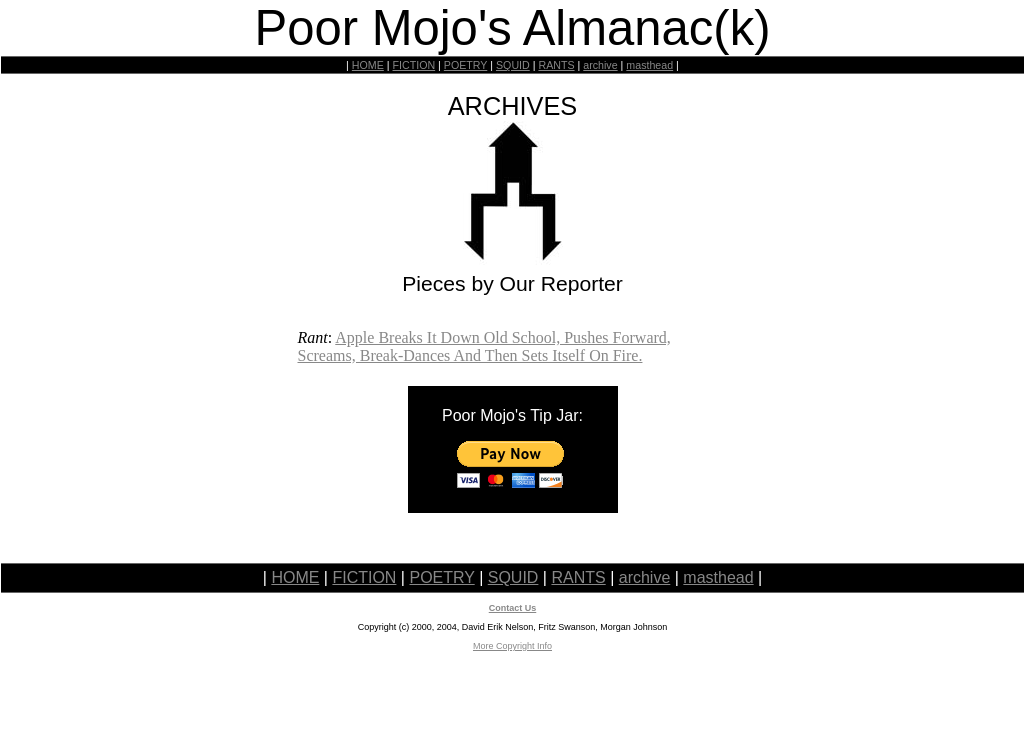  What do you see at coordinates (484, 346) in the screenshot?
I see `Apple Breaks It Down Old School, Pushes Forward, Screams, Break-Dances And Then Sets Itself On Fire.` at bounding box center [484, 346].